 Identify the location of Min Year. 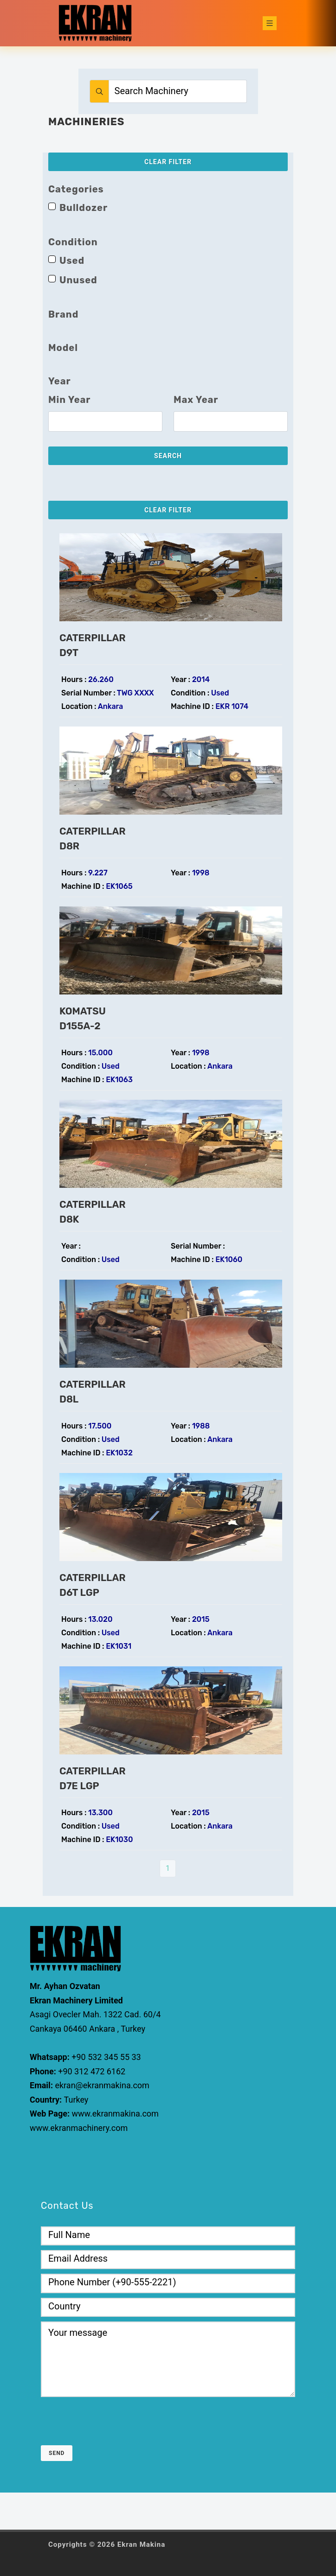
(69, 399).